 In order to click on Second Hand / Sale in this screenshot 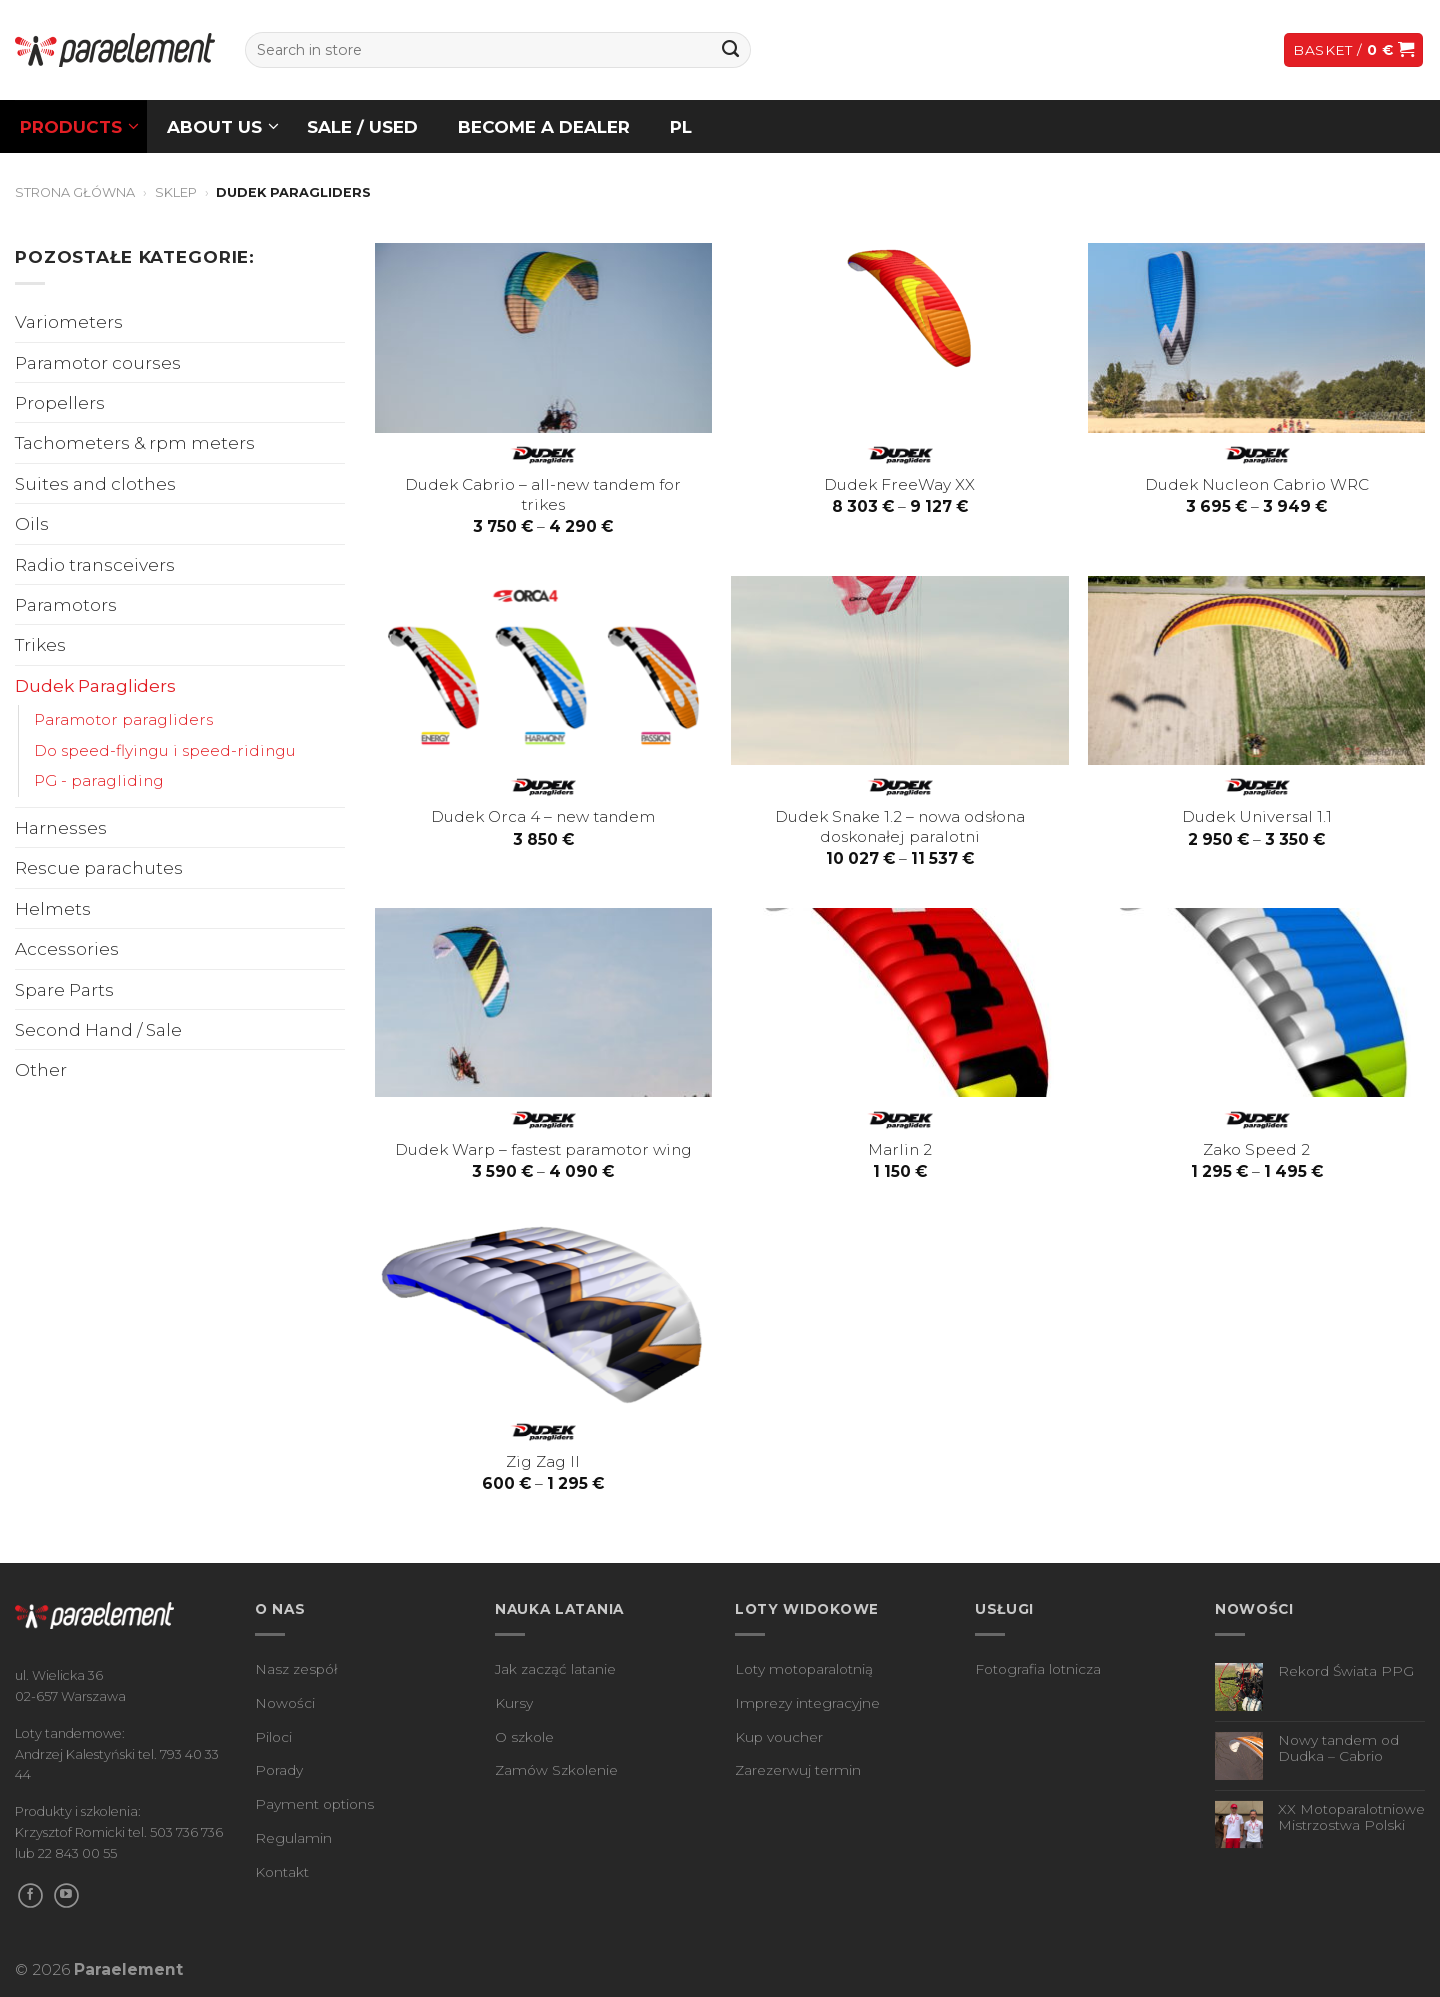, I will do `click(98, 1029)`.